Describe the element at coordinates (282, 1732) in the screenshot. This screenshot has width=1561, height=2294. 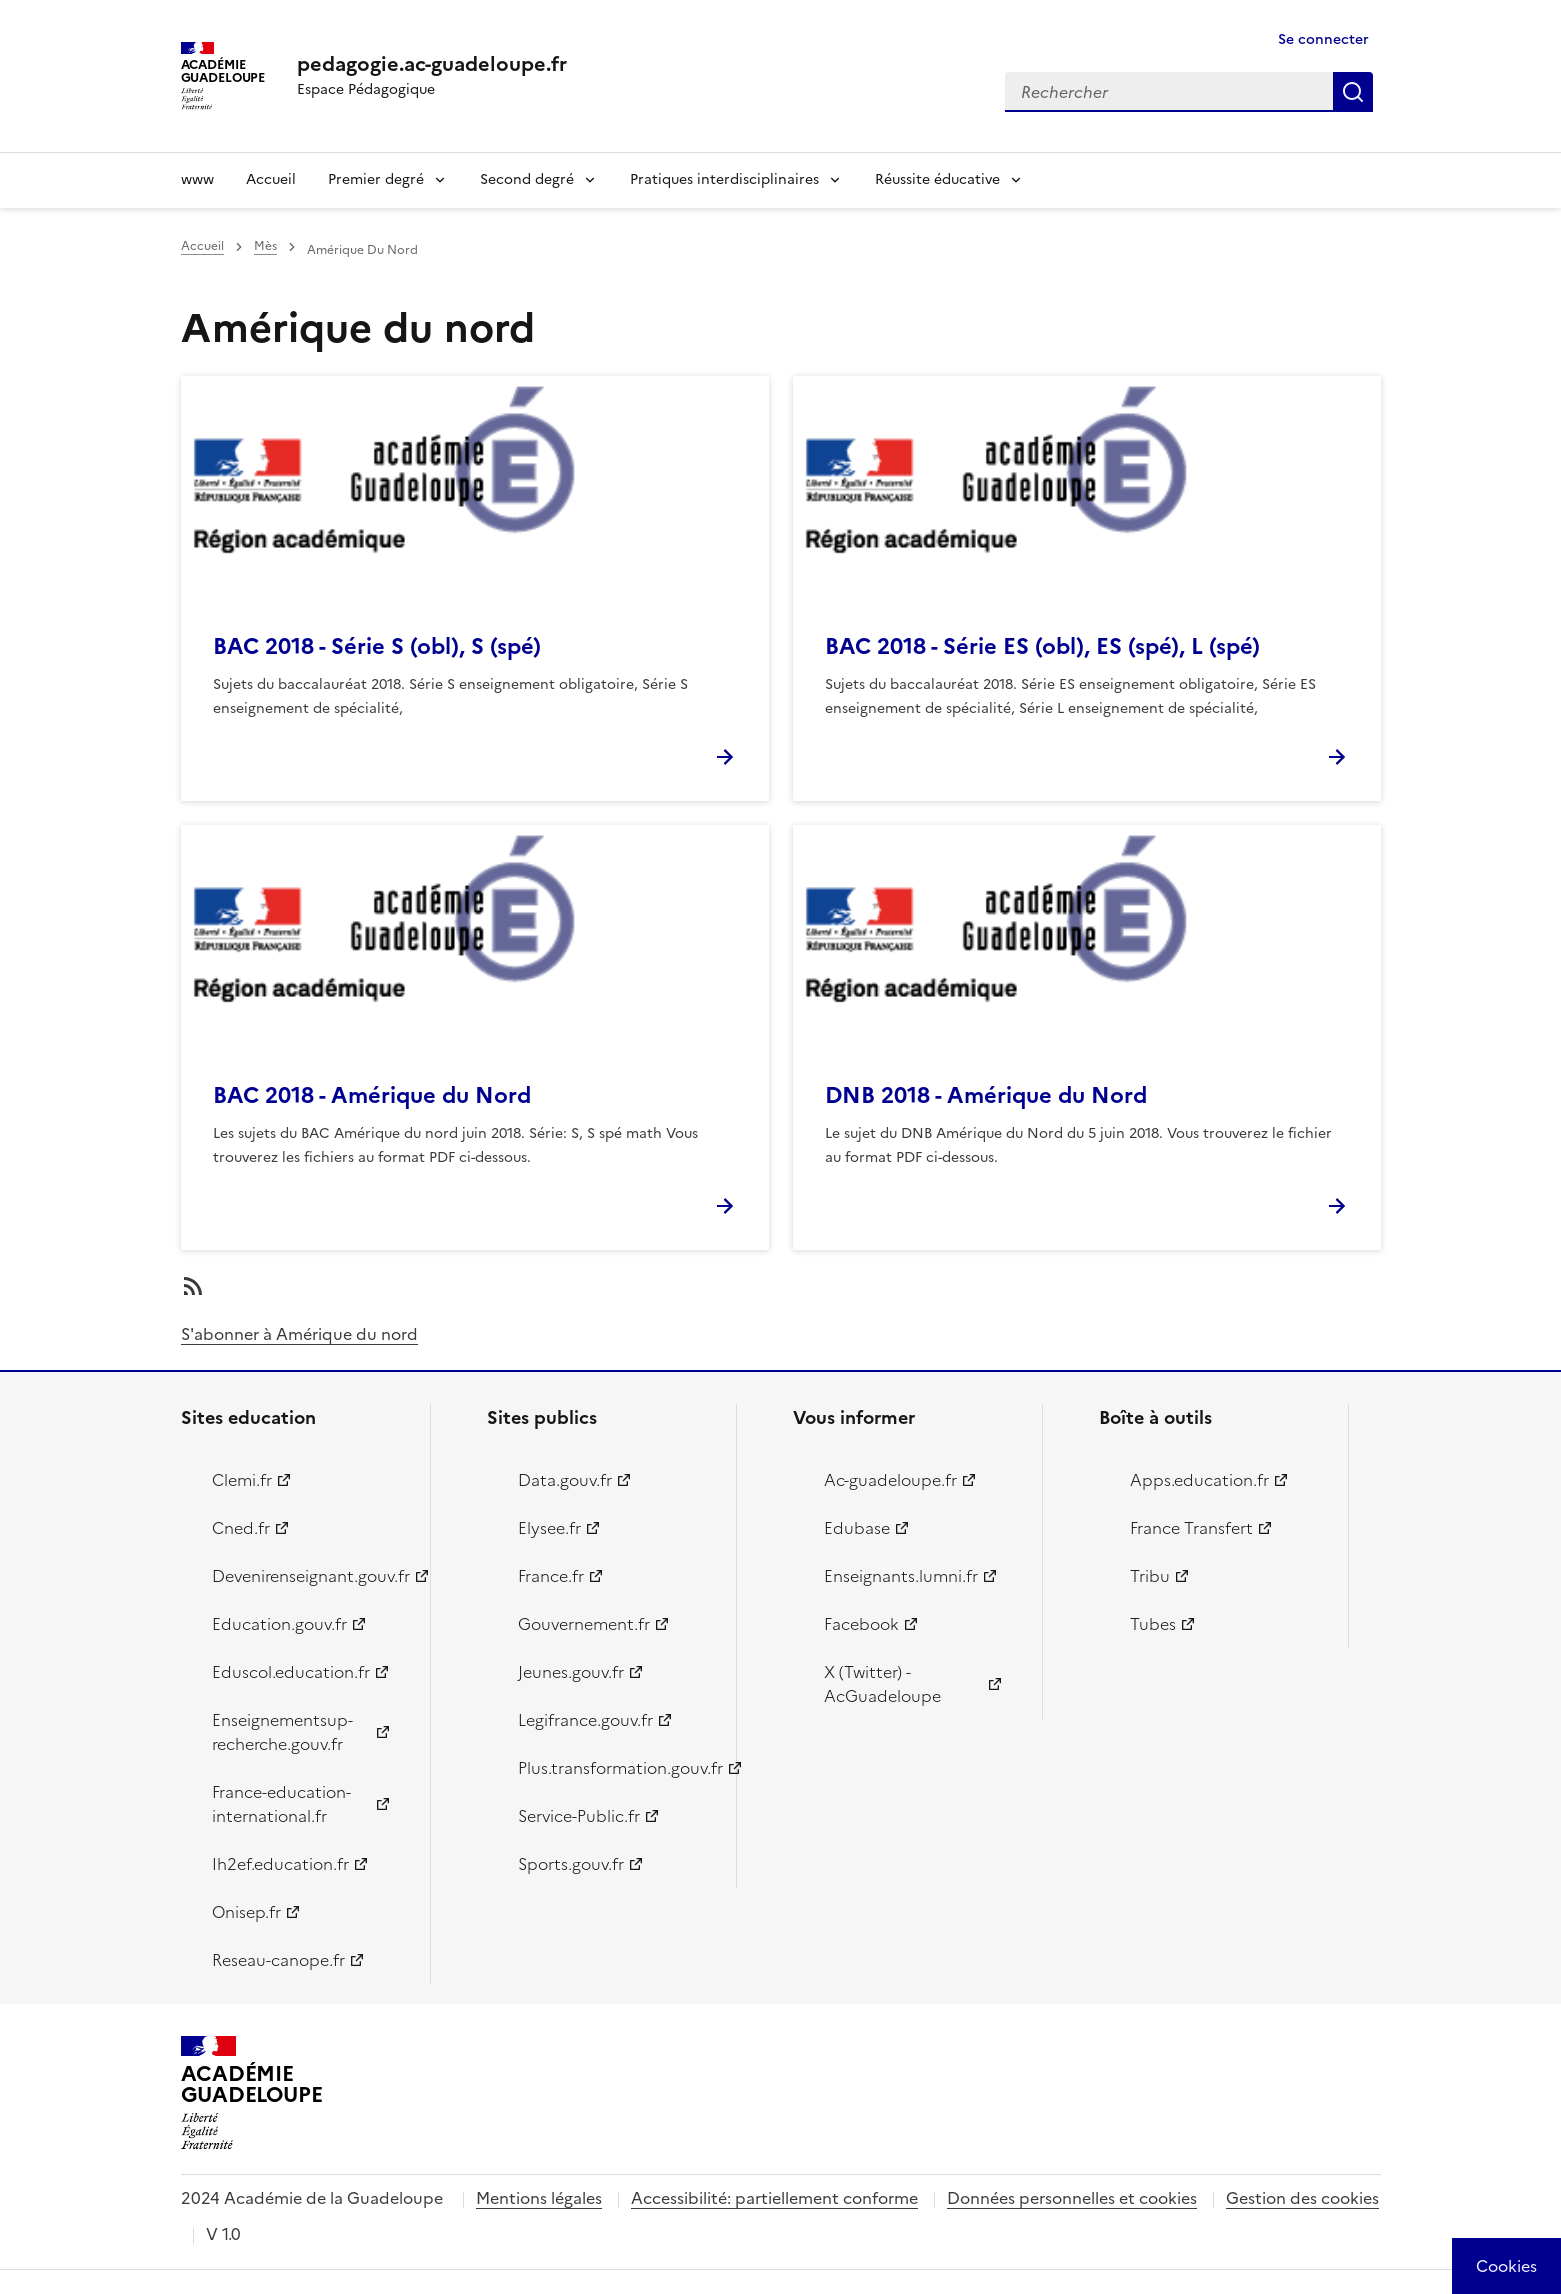
I see `Enseignementsup-recherche.gouv.fr` at that location.